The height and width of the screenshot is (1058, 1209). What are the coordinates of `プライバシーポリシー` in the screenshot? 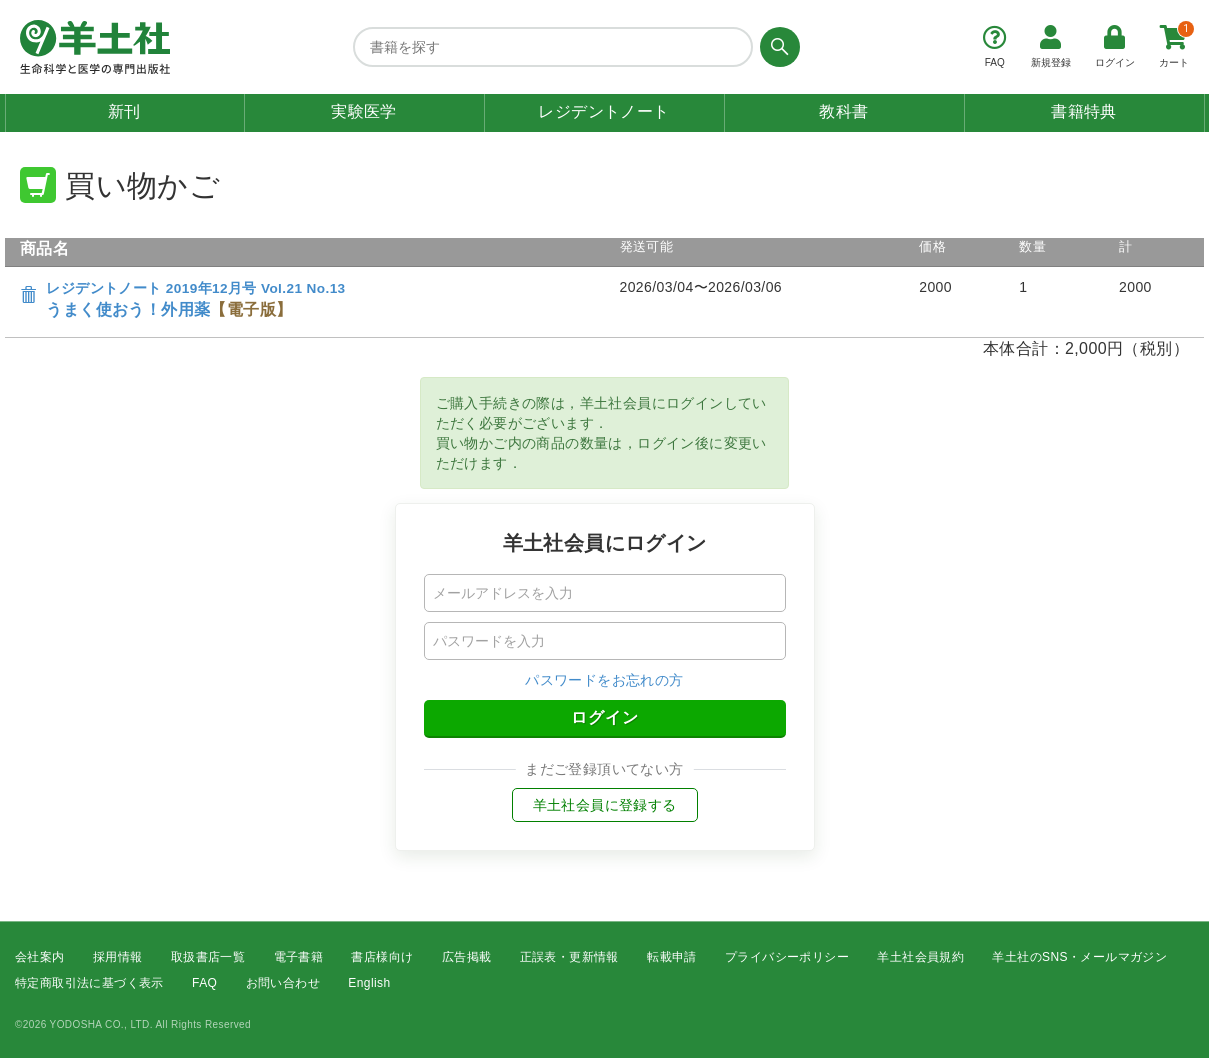 It's located at (787, 957).